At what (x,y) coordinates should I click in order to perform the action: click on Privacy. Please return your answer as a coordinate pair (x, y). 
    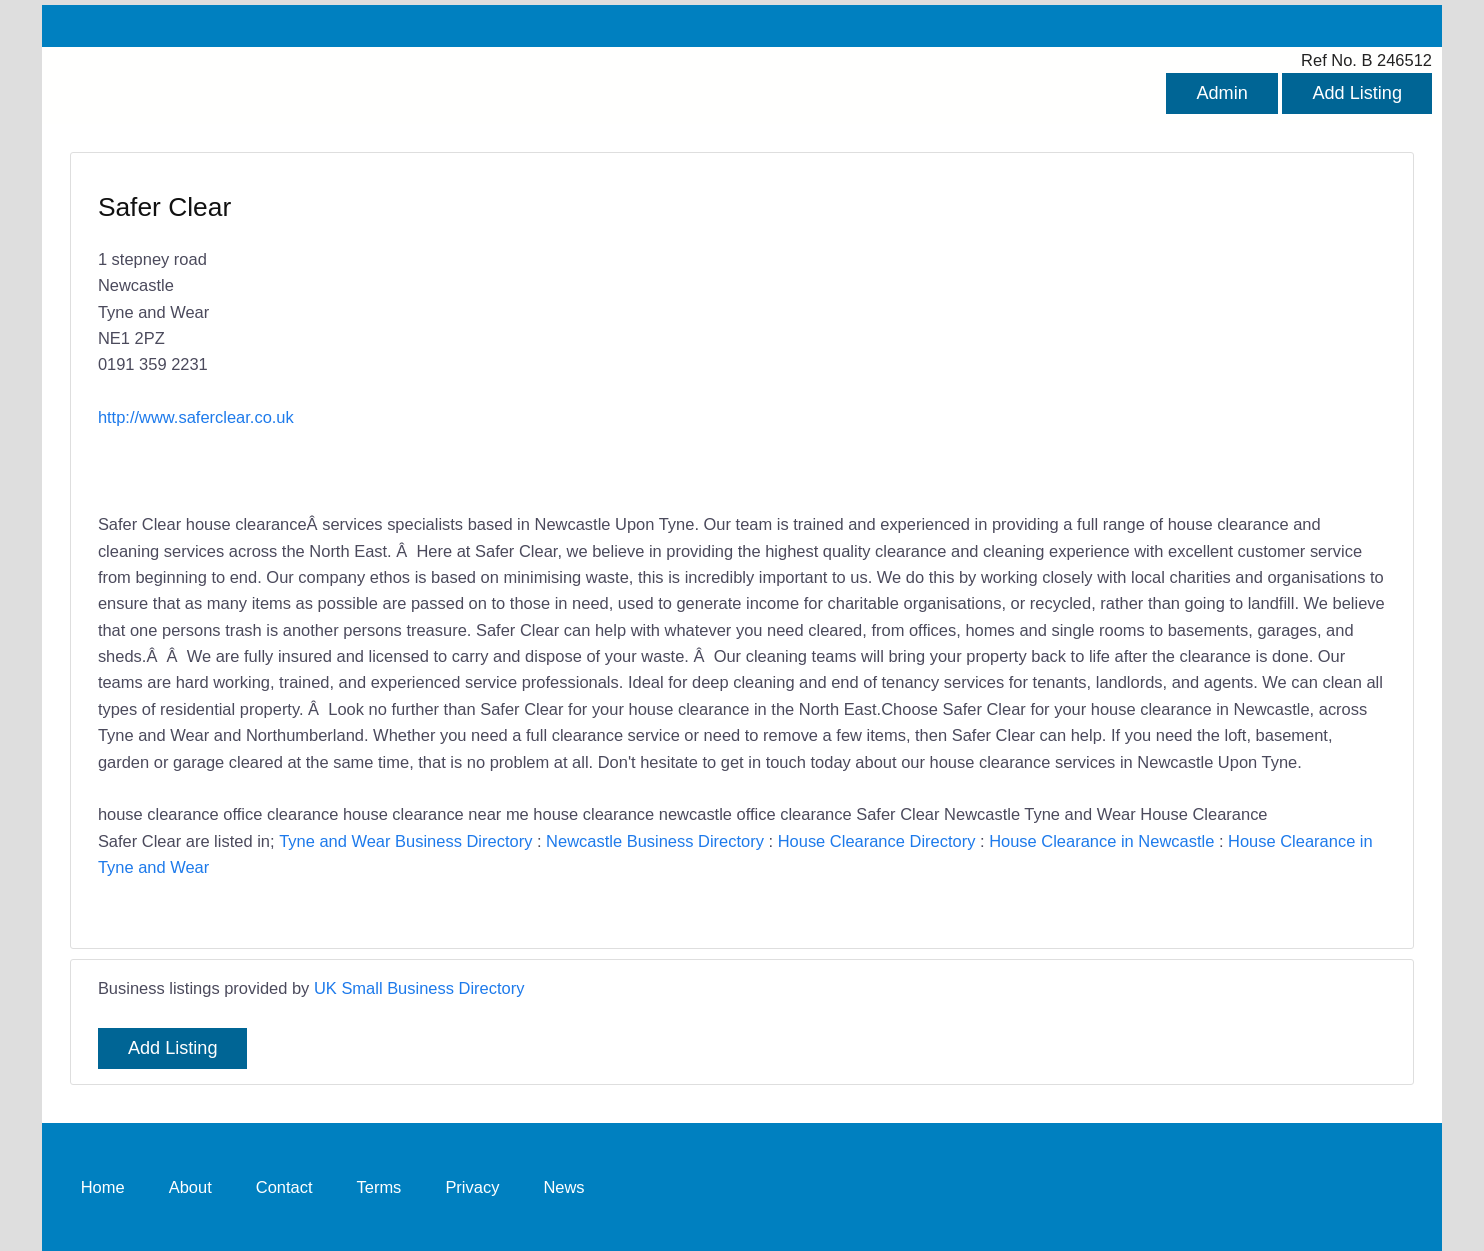
    Looking at the image, I should click on (472, 1186).